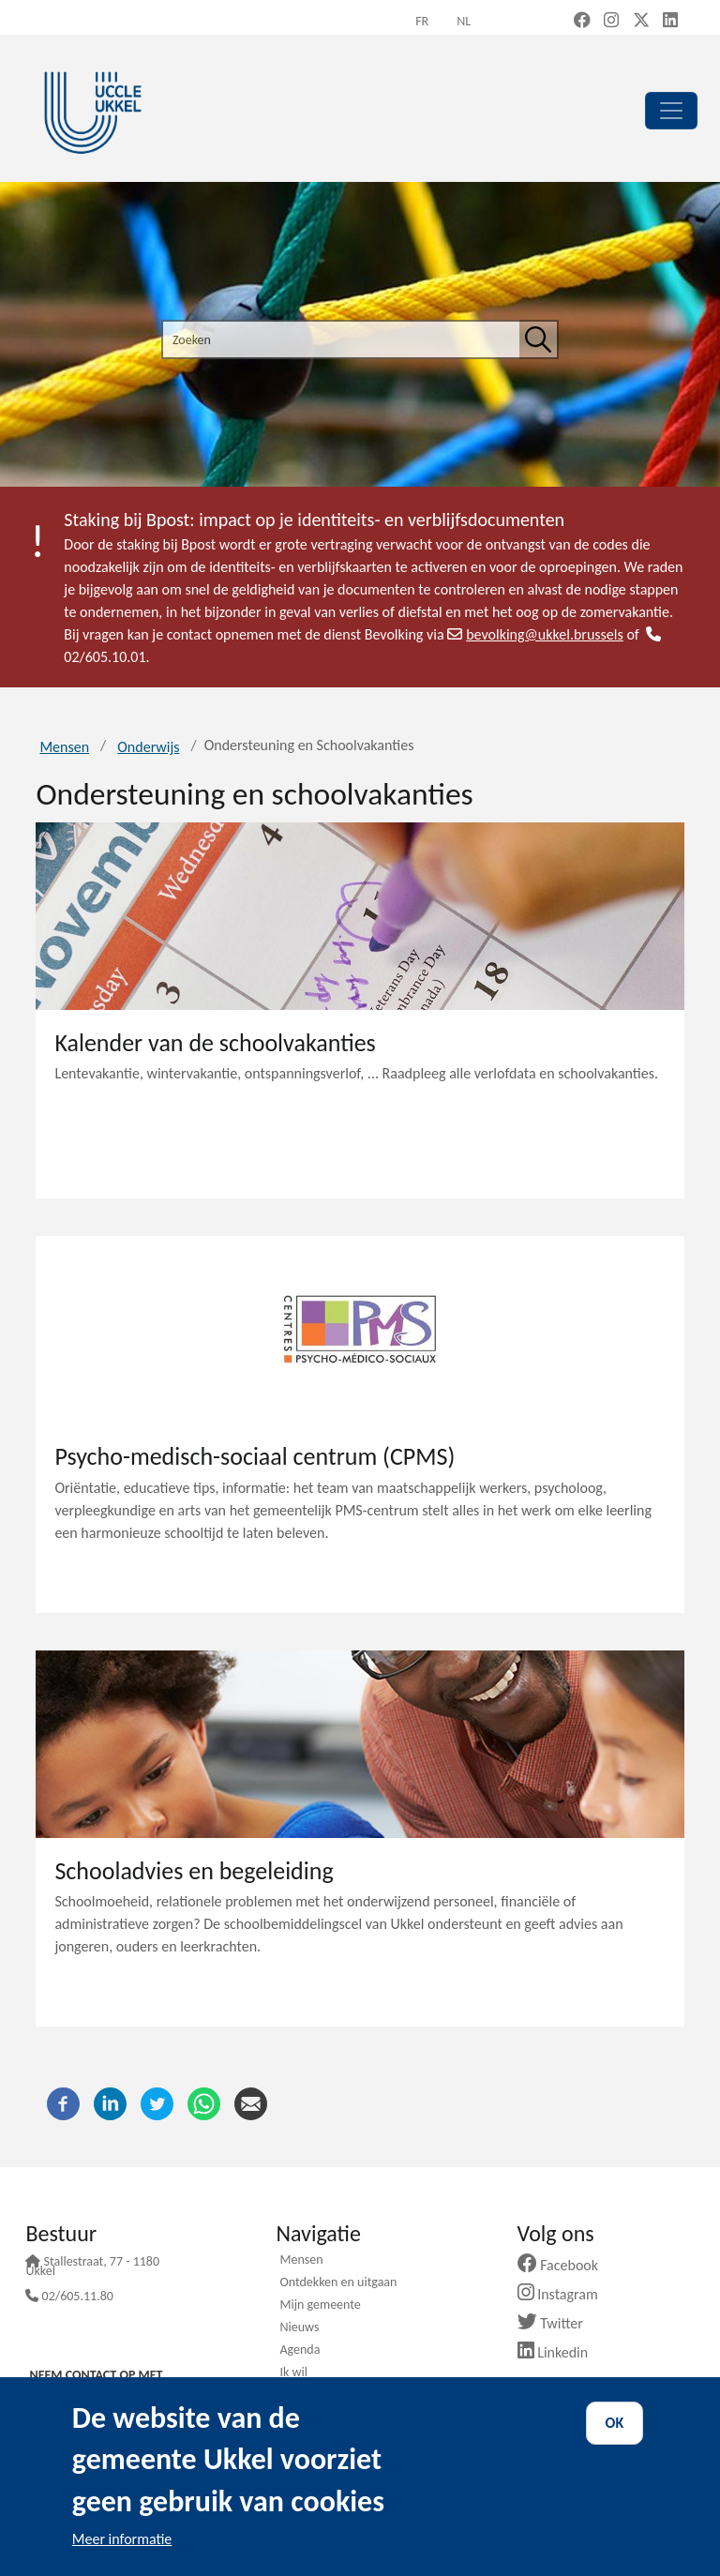 This screenshot has height=2576, width=720. I want to click on [LinkedIn (new window)], so click(670, 22).